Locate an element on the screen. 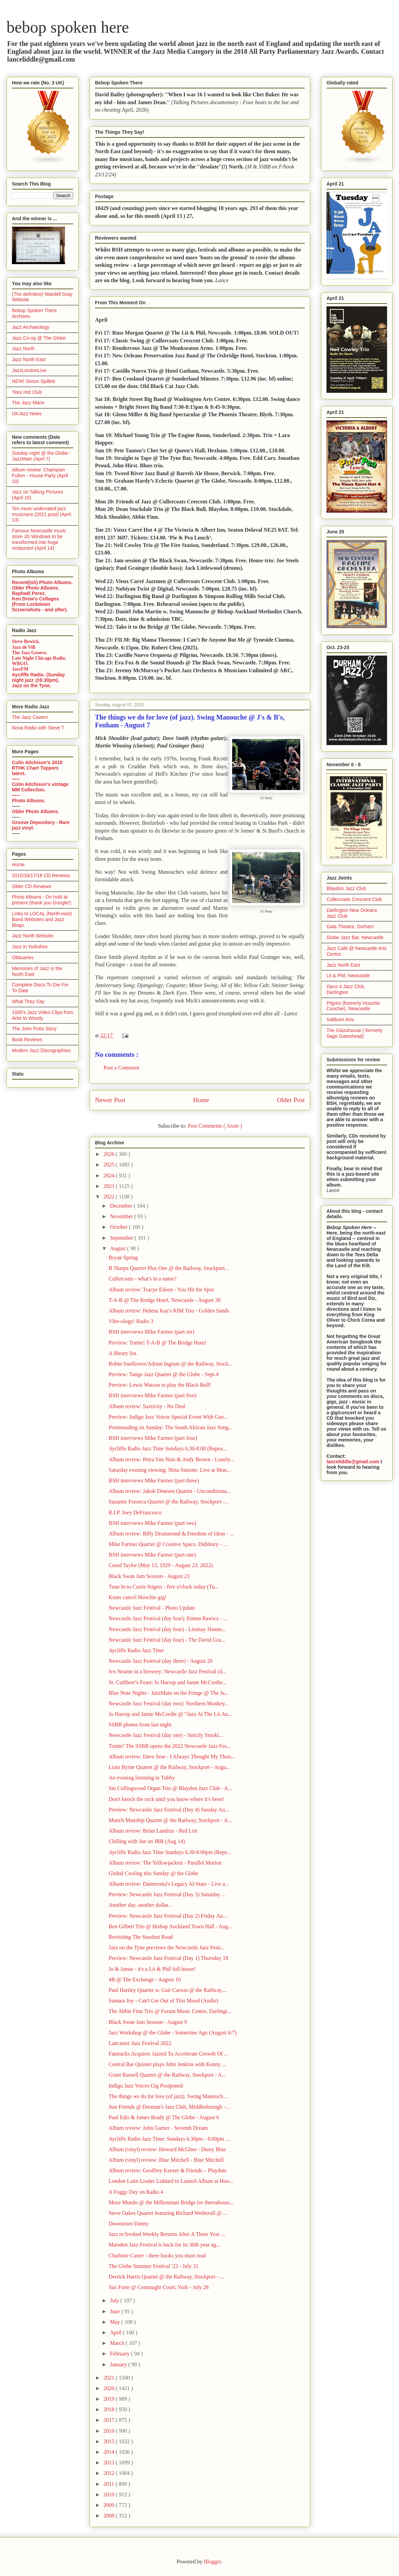  Central Bar Quintet plays John Jenkins with Kenny ... is located at coordinates (167, 2064).